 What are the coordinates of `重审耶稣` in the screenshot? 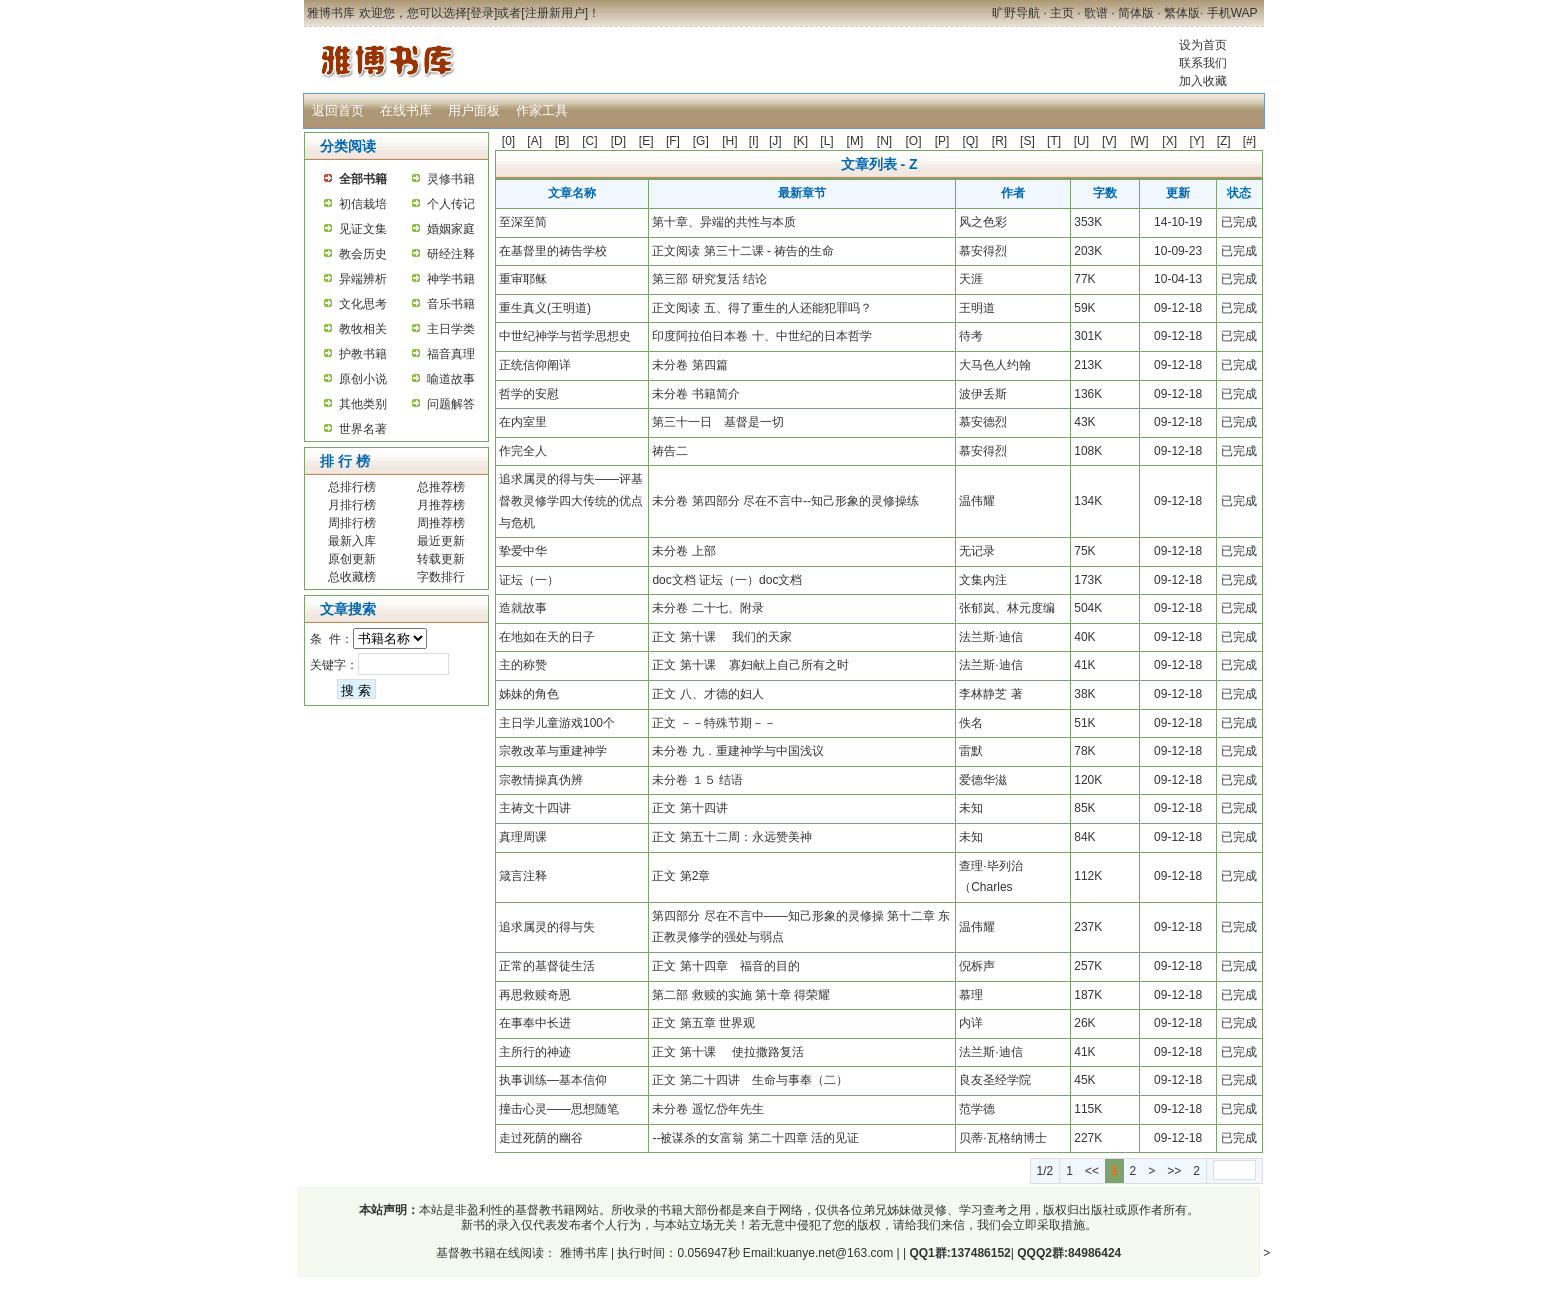 It's located at (523, 279).